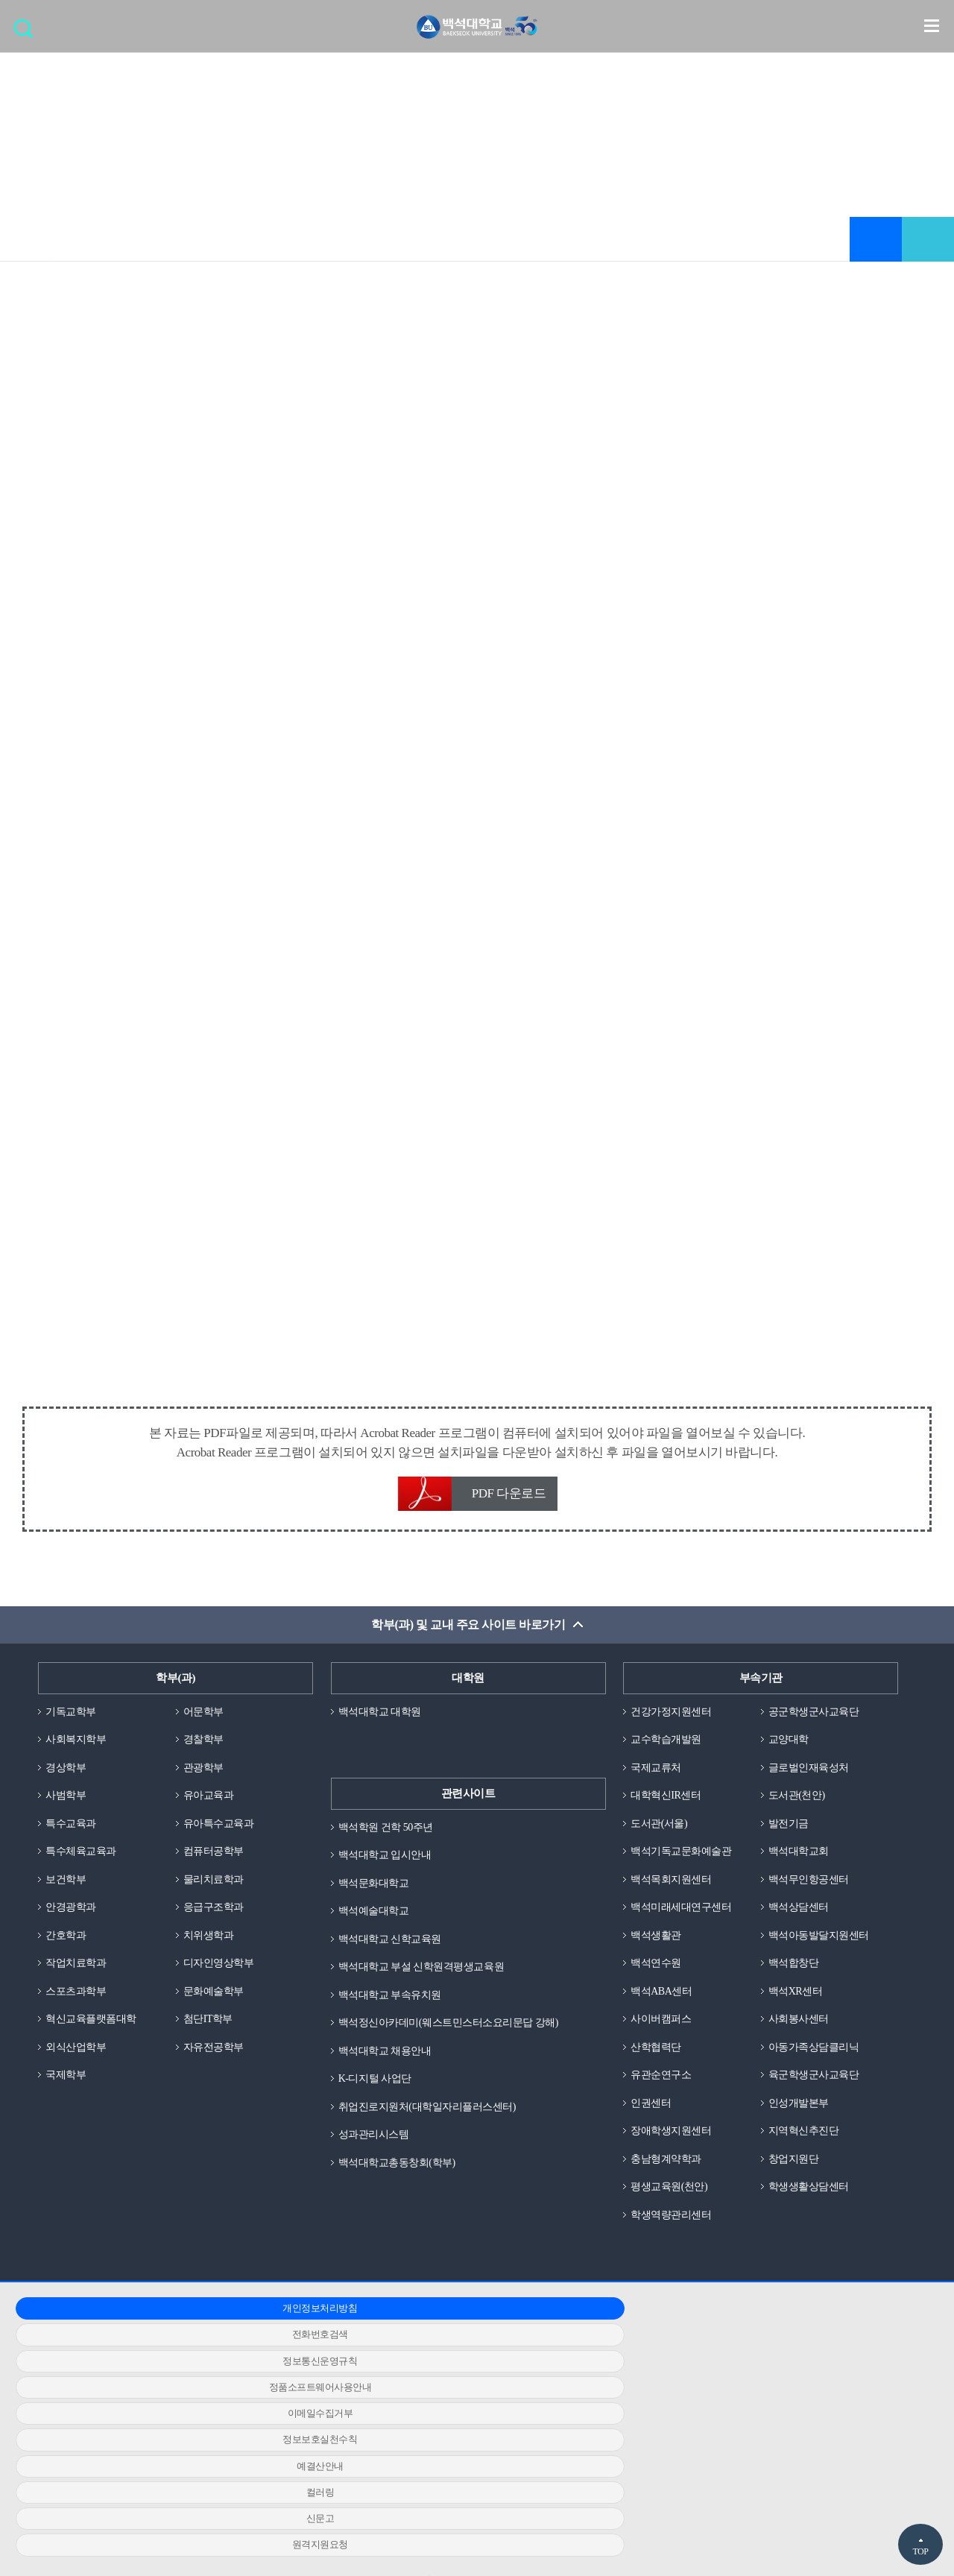  Describe the element at coordinates (210, 1946) in the screenshot. I see `치위생학과` at that location.